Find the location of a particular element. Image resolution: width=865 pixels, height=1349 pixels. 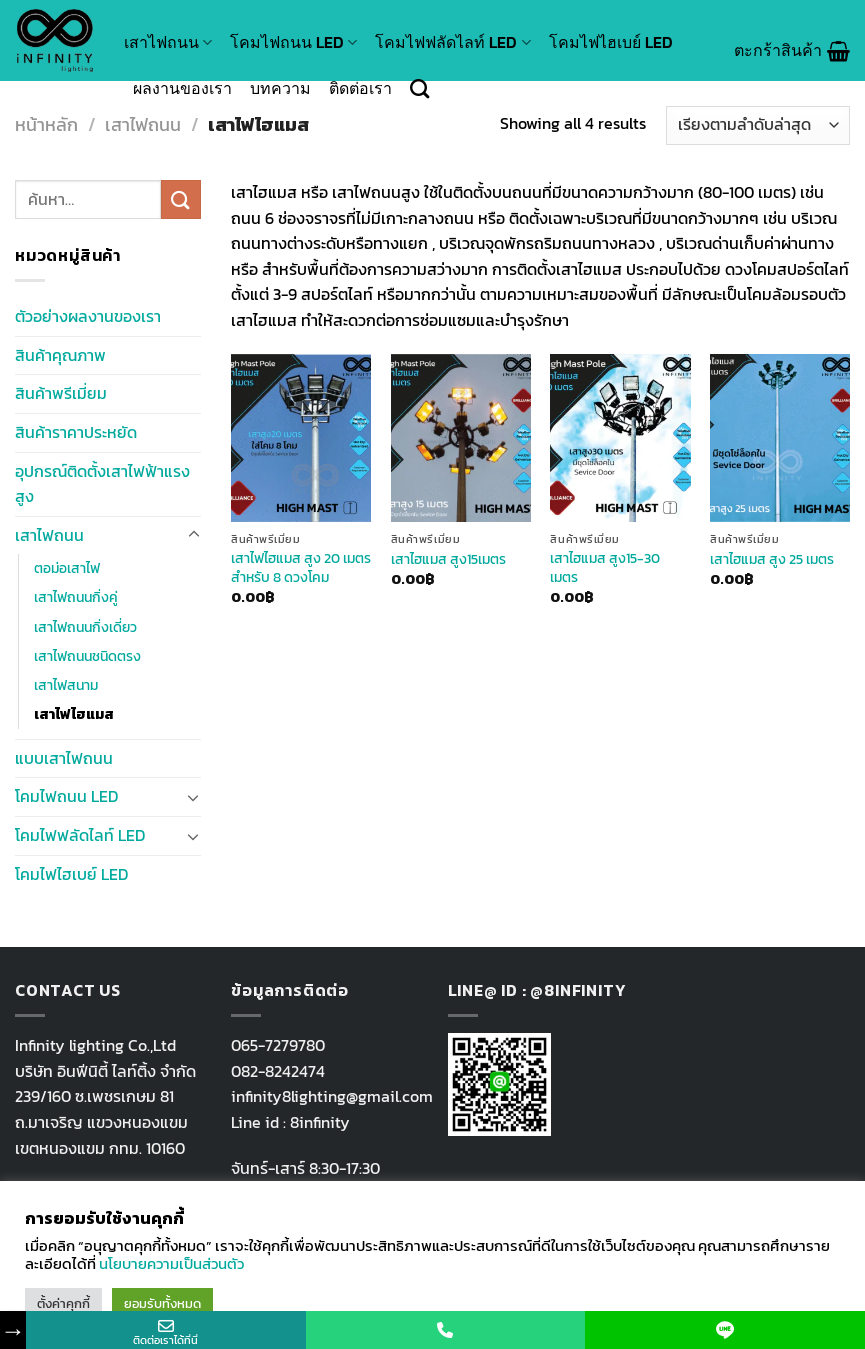

เสาไฟถนนชนิดตรง is located at coordinates (87, 656).